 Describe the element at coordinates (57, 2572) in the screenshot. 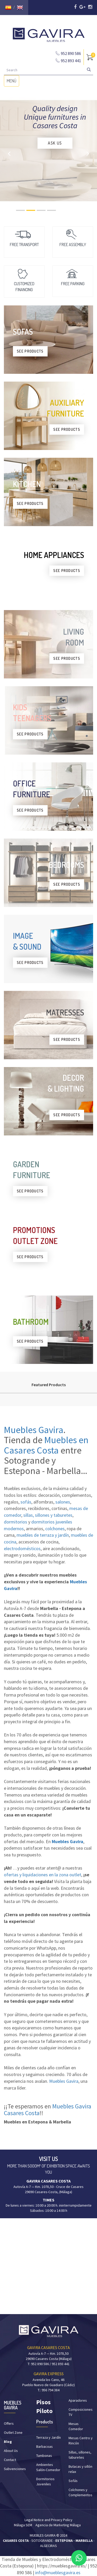

I see `info@mueblesgavira.es` at that location.